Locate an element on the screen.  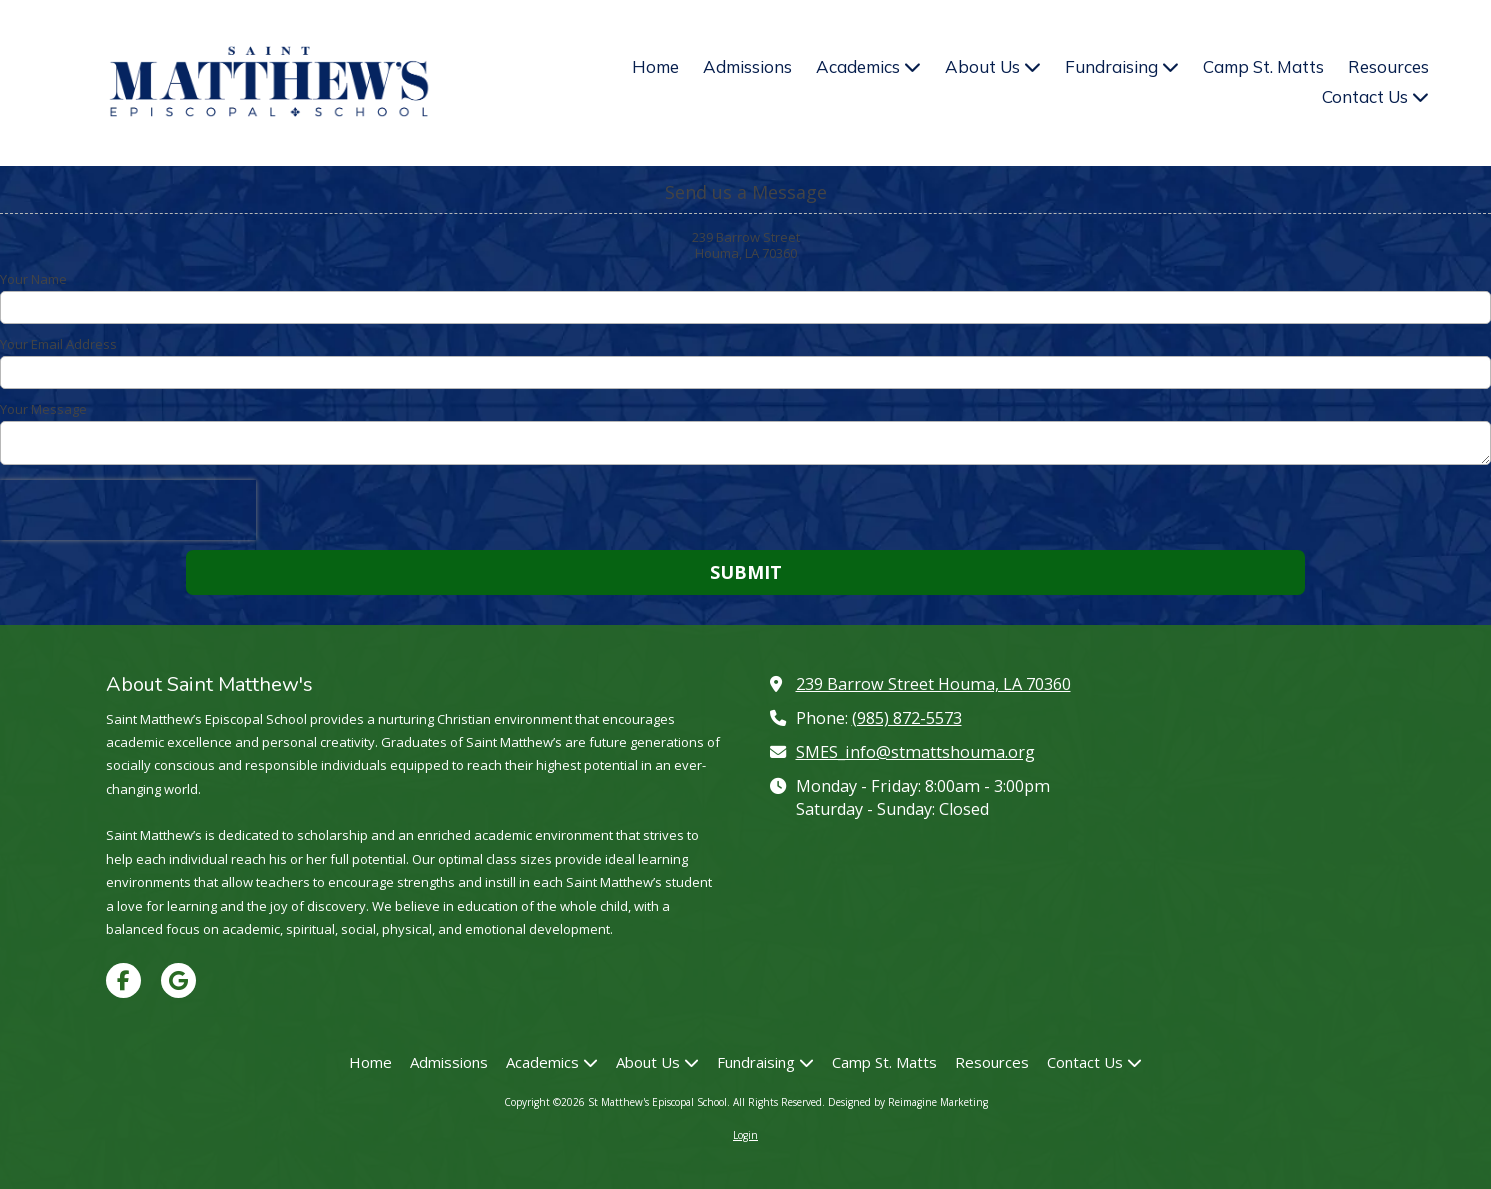
Your Email Address is located at coordinates (58, 344).